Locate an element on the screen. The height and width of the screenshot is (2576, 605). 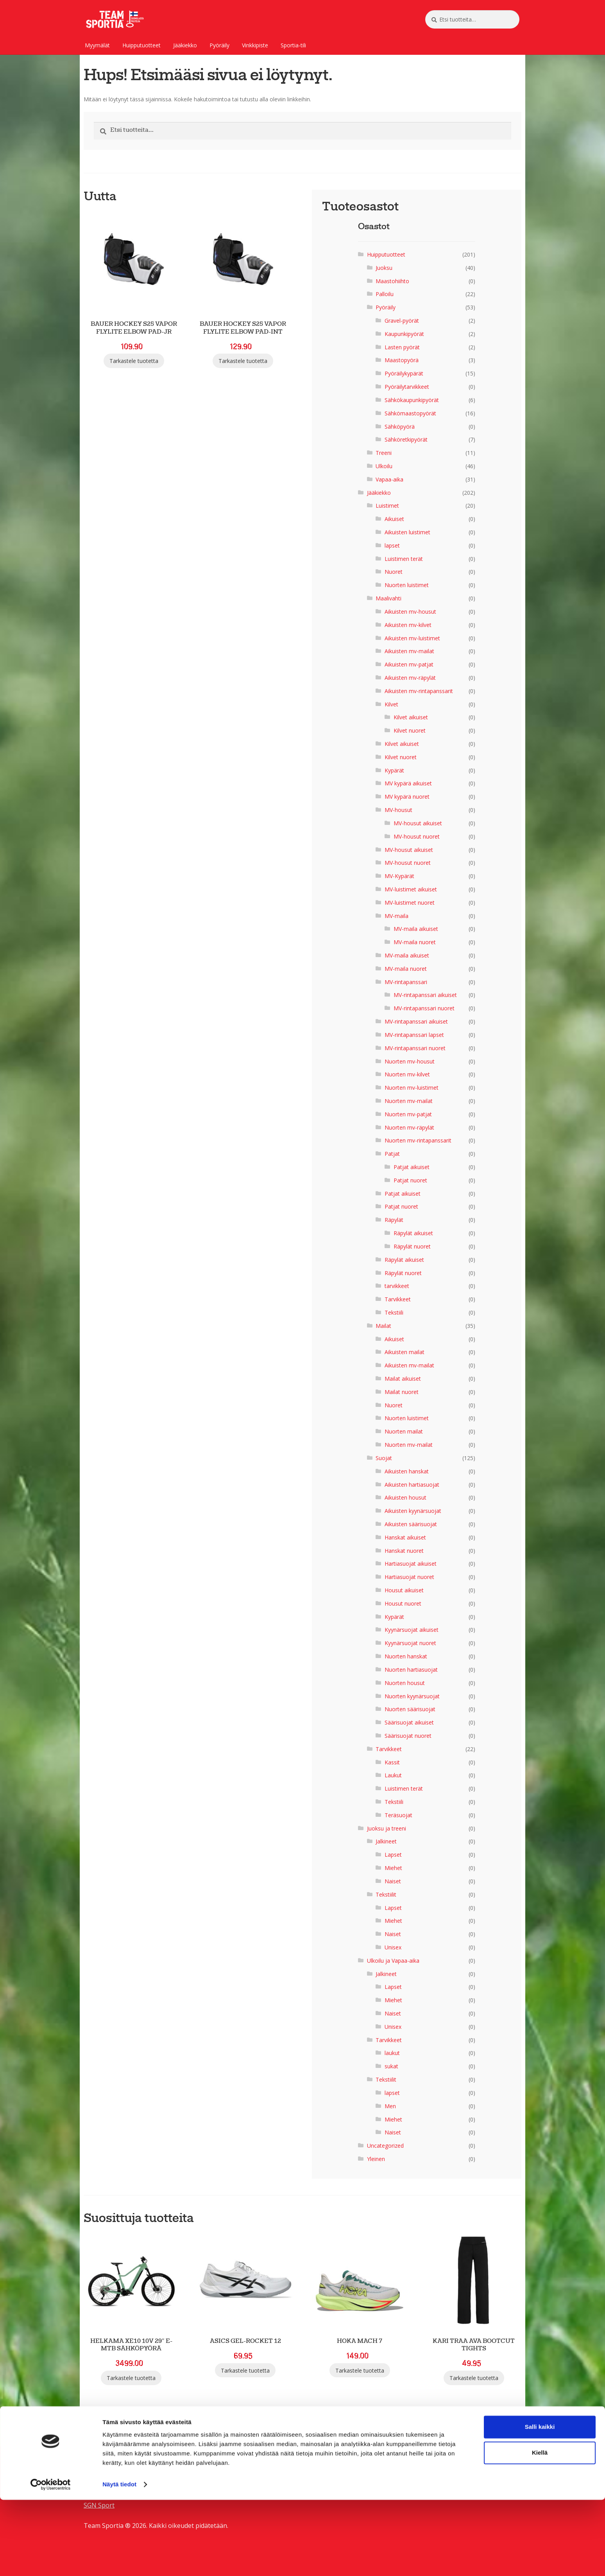
Patjat nuoret is located at coordinates (410, 1180).